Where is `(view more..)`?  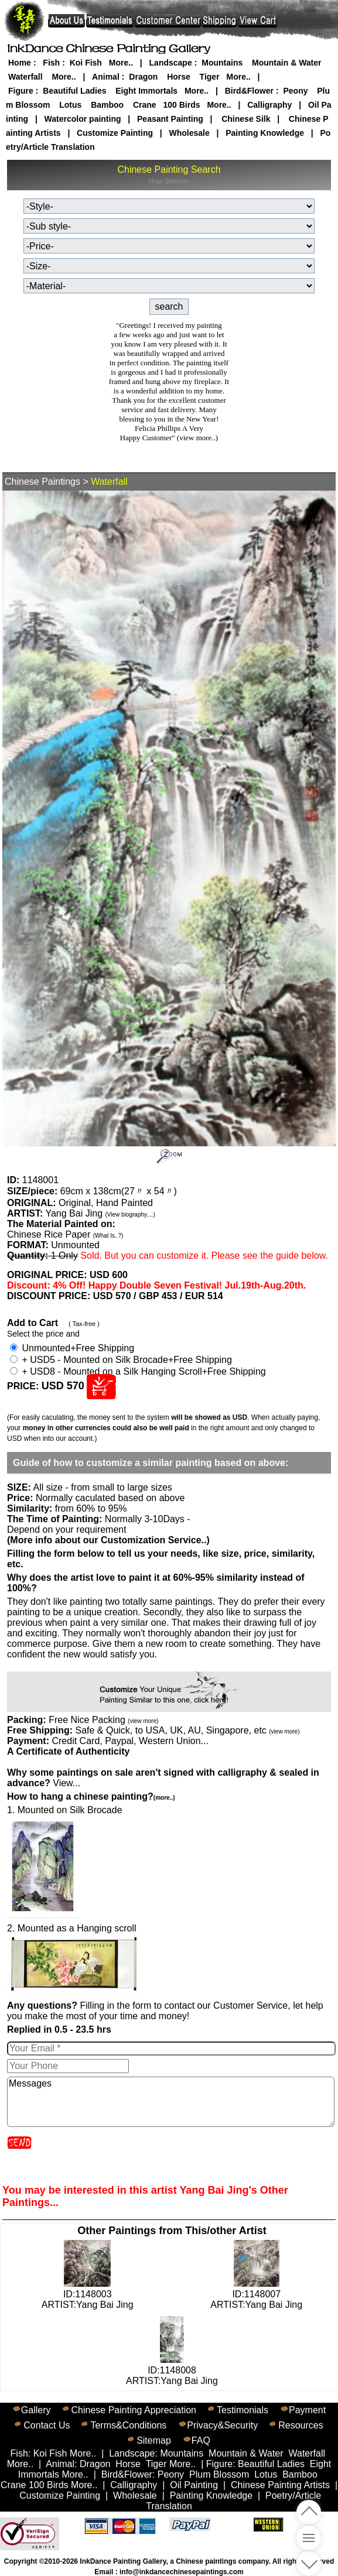
(view more..) is located at coordinates (197, 437).